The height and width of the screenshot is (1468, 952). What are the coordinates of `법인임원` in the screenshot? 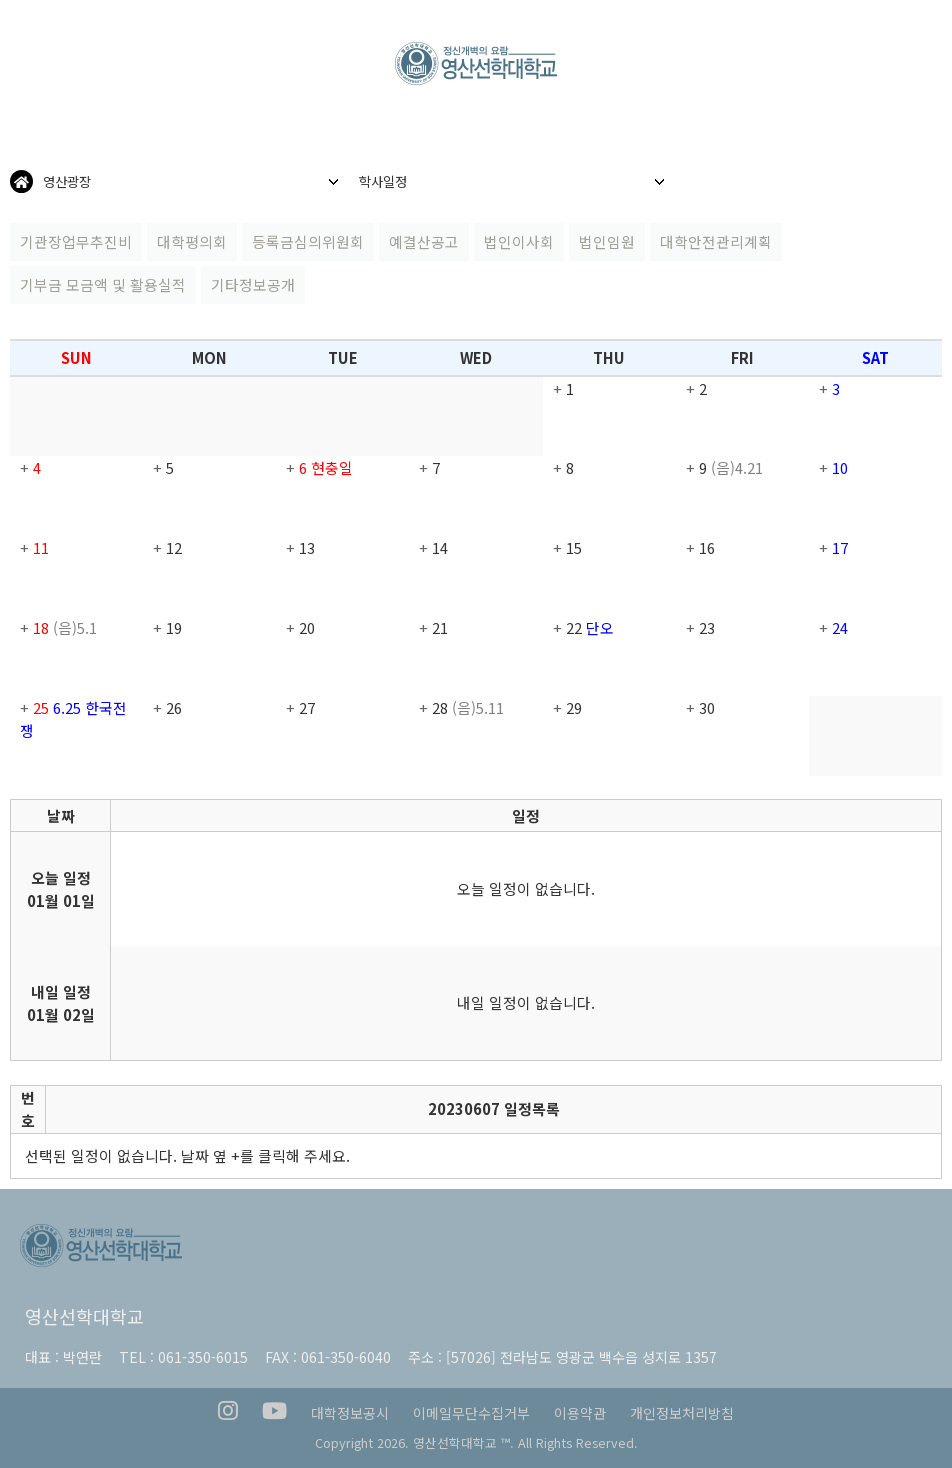 It's located at (607, 241).